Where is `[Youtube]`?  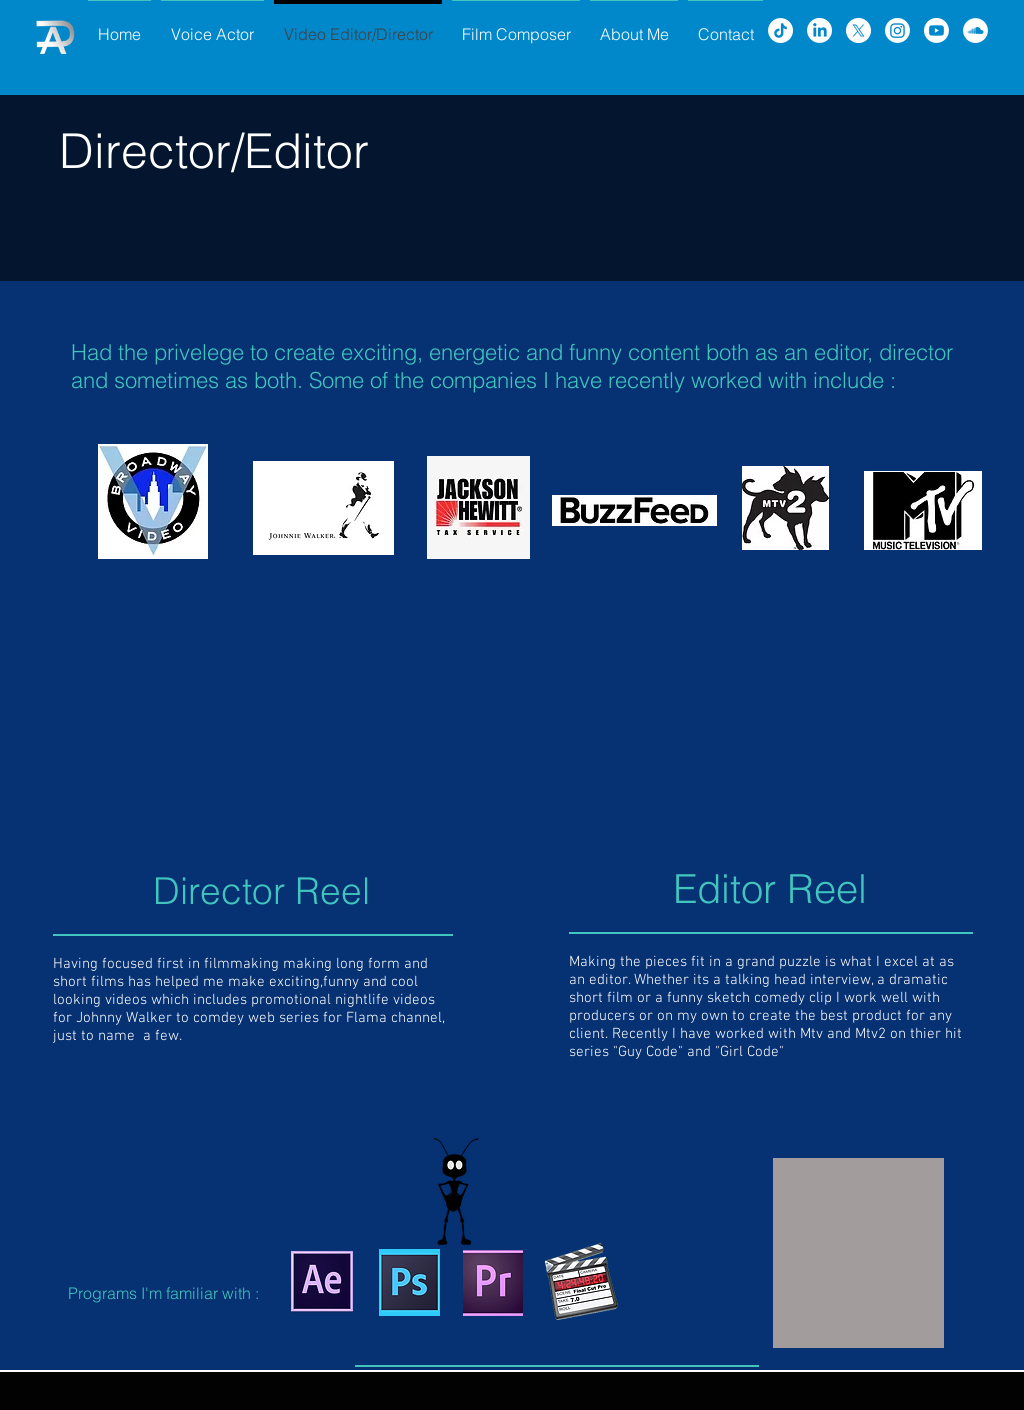
[Youtube] is located at coordinates (936, 30).